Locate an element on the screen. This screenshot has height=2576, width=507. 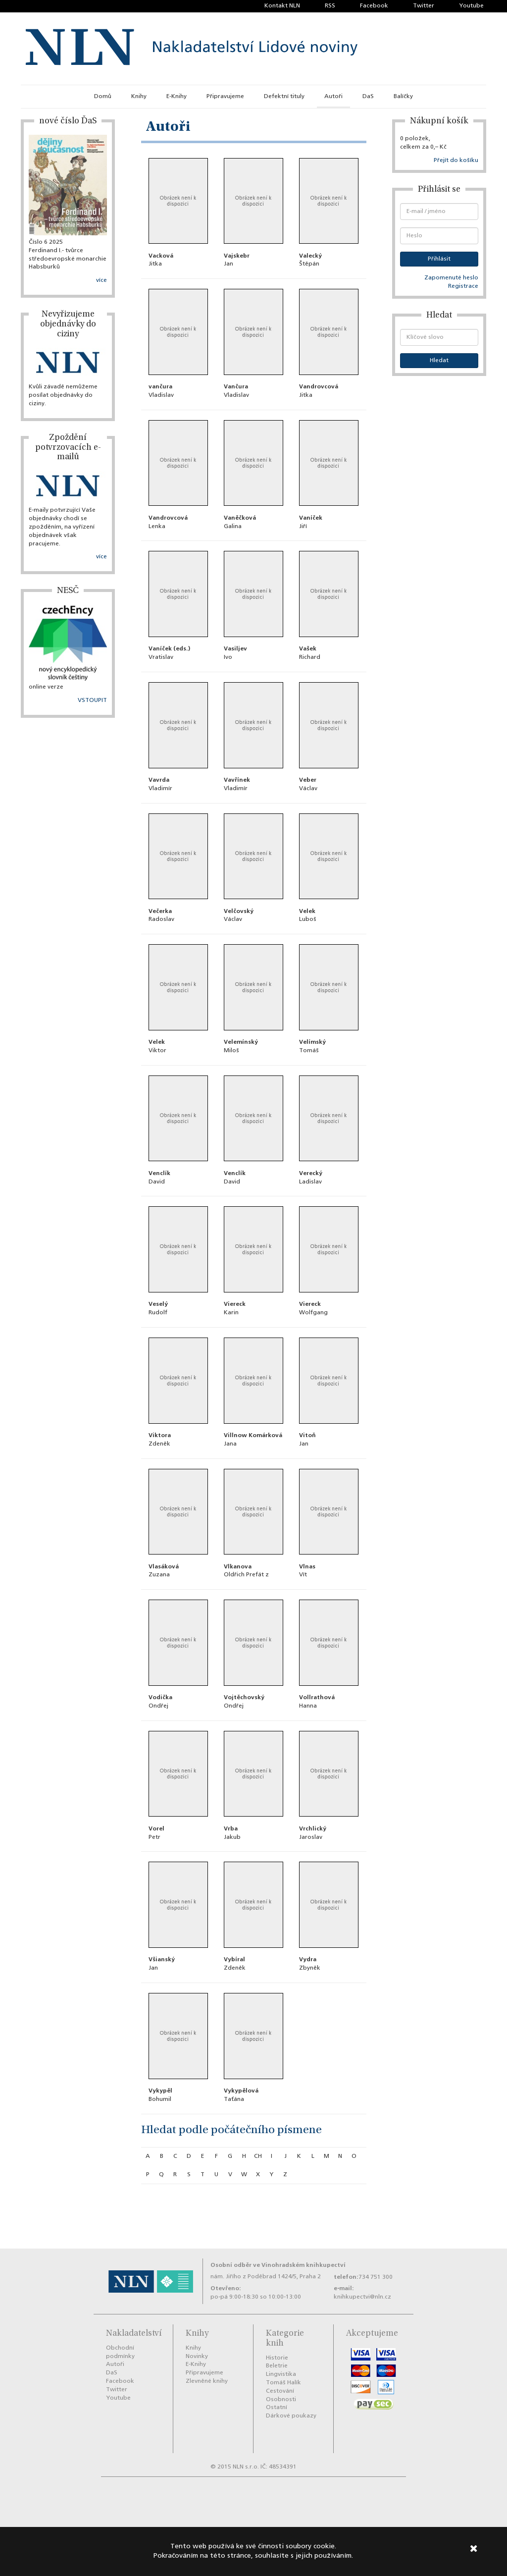
nám. Jiřího z Poděbrad 1424/5, Praha 2 is located at coordinates (265, 2277).